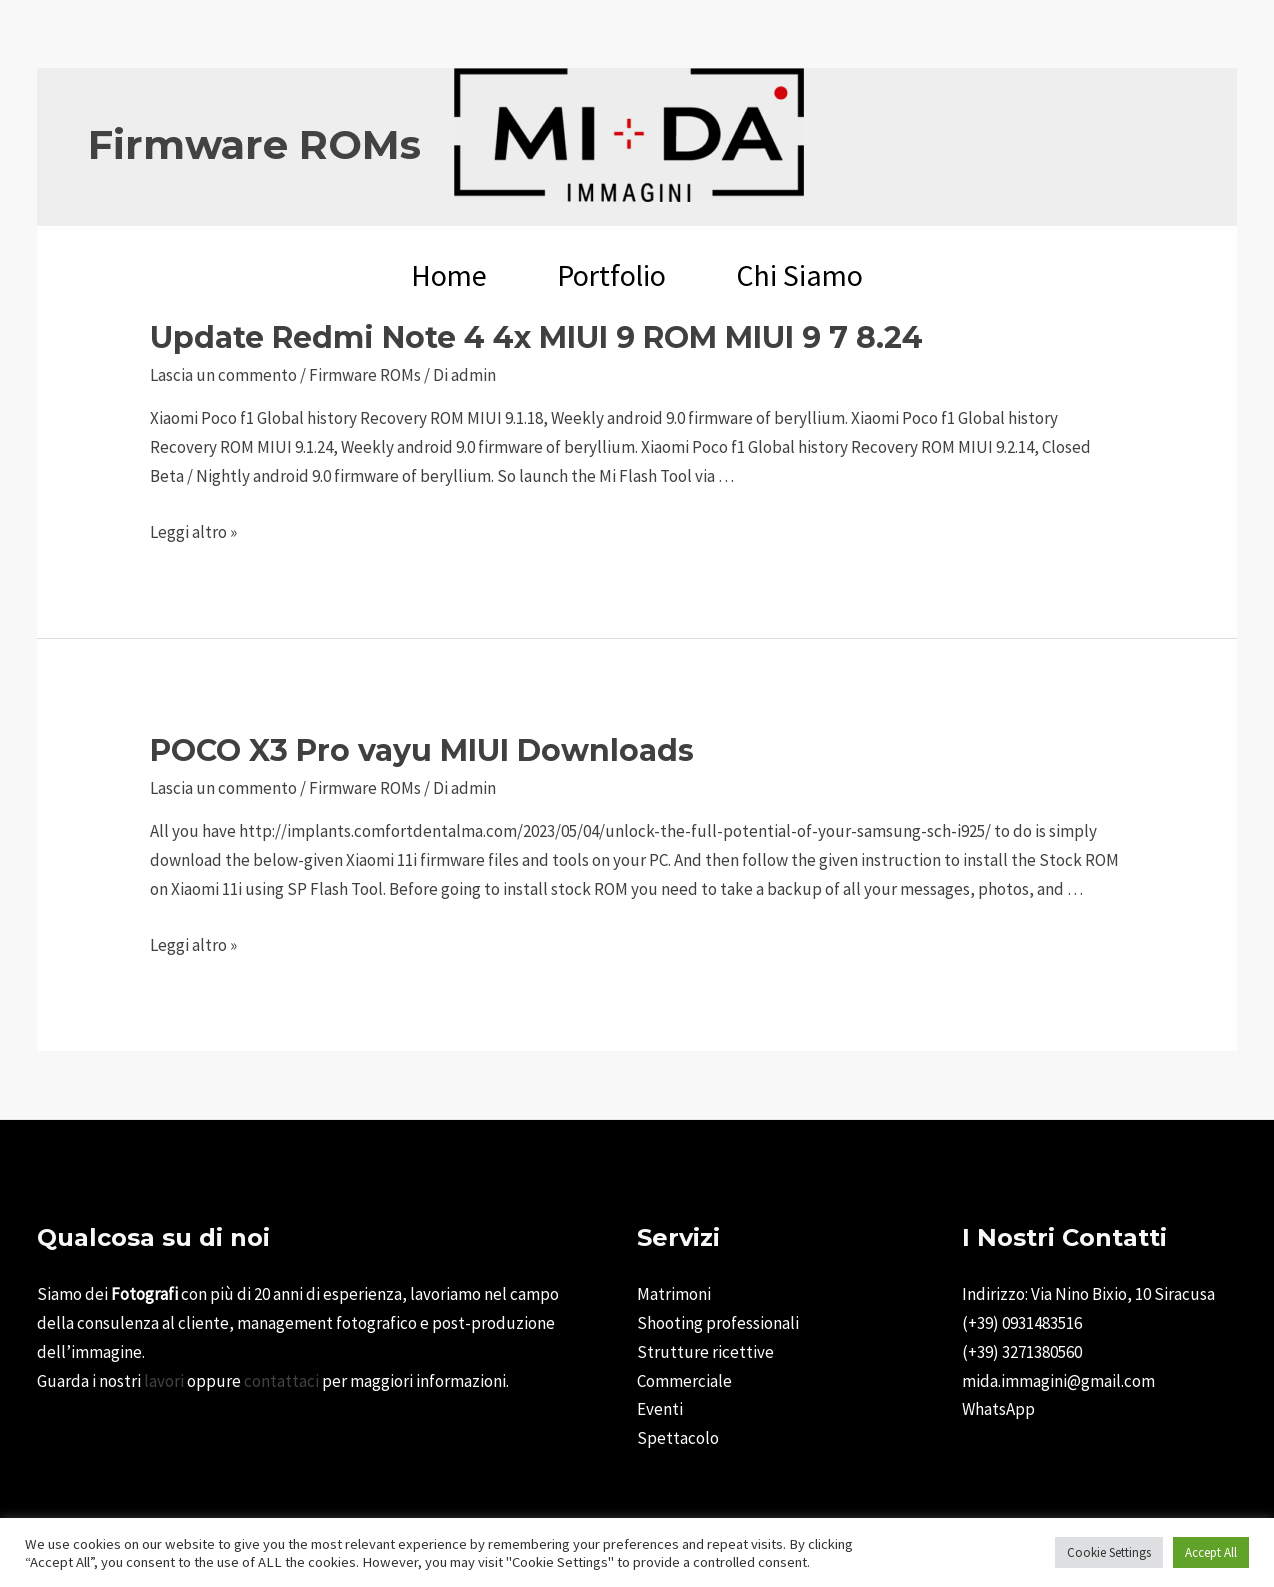  Describe the element at coordinates (536, 337) in the screenshot. I see `Update Redmi Note 4 4x MIUI 9 ROM MIUI 9 7 8.24` at that location.